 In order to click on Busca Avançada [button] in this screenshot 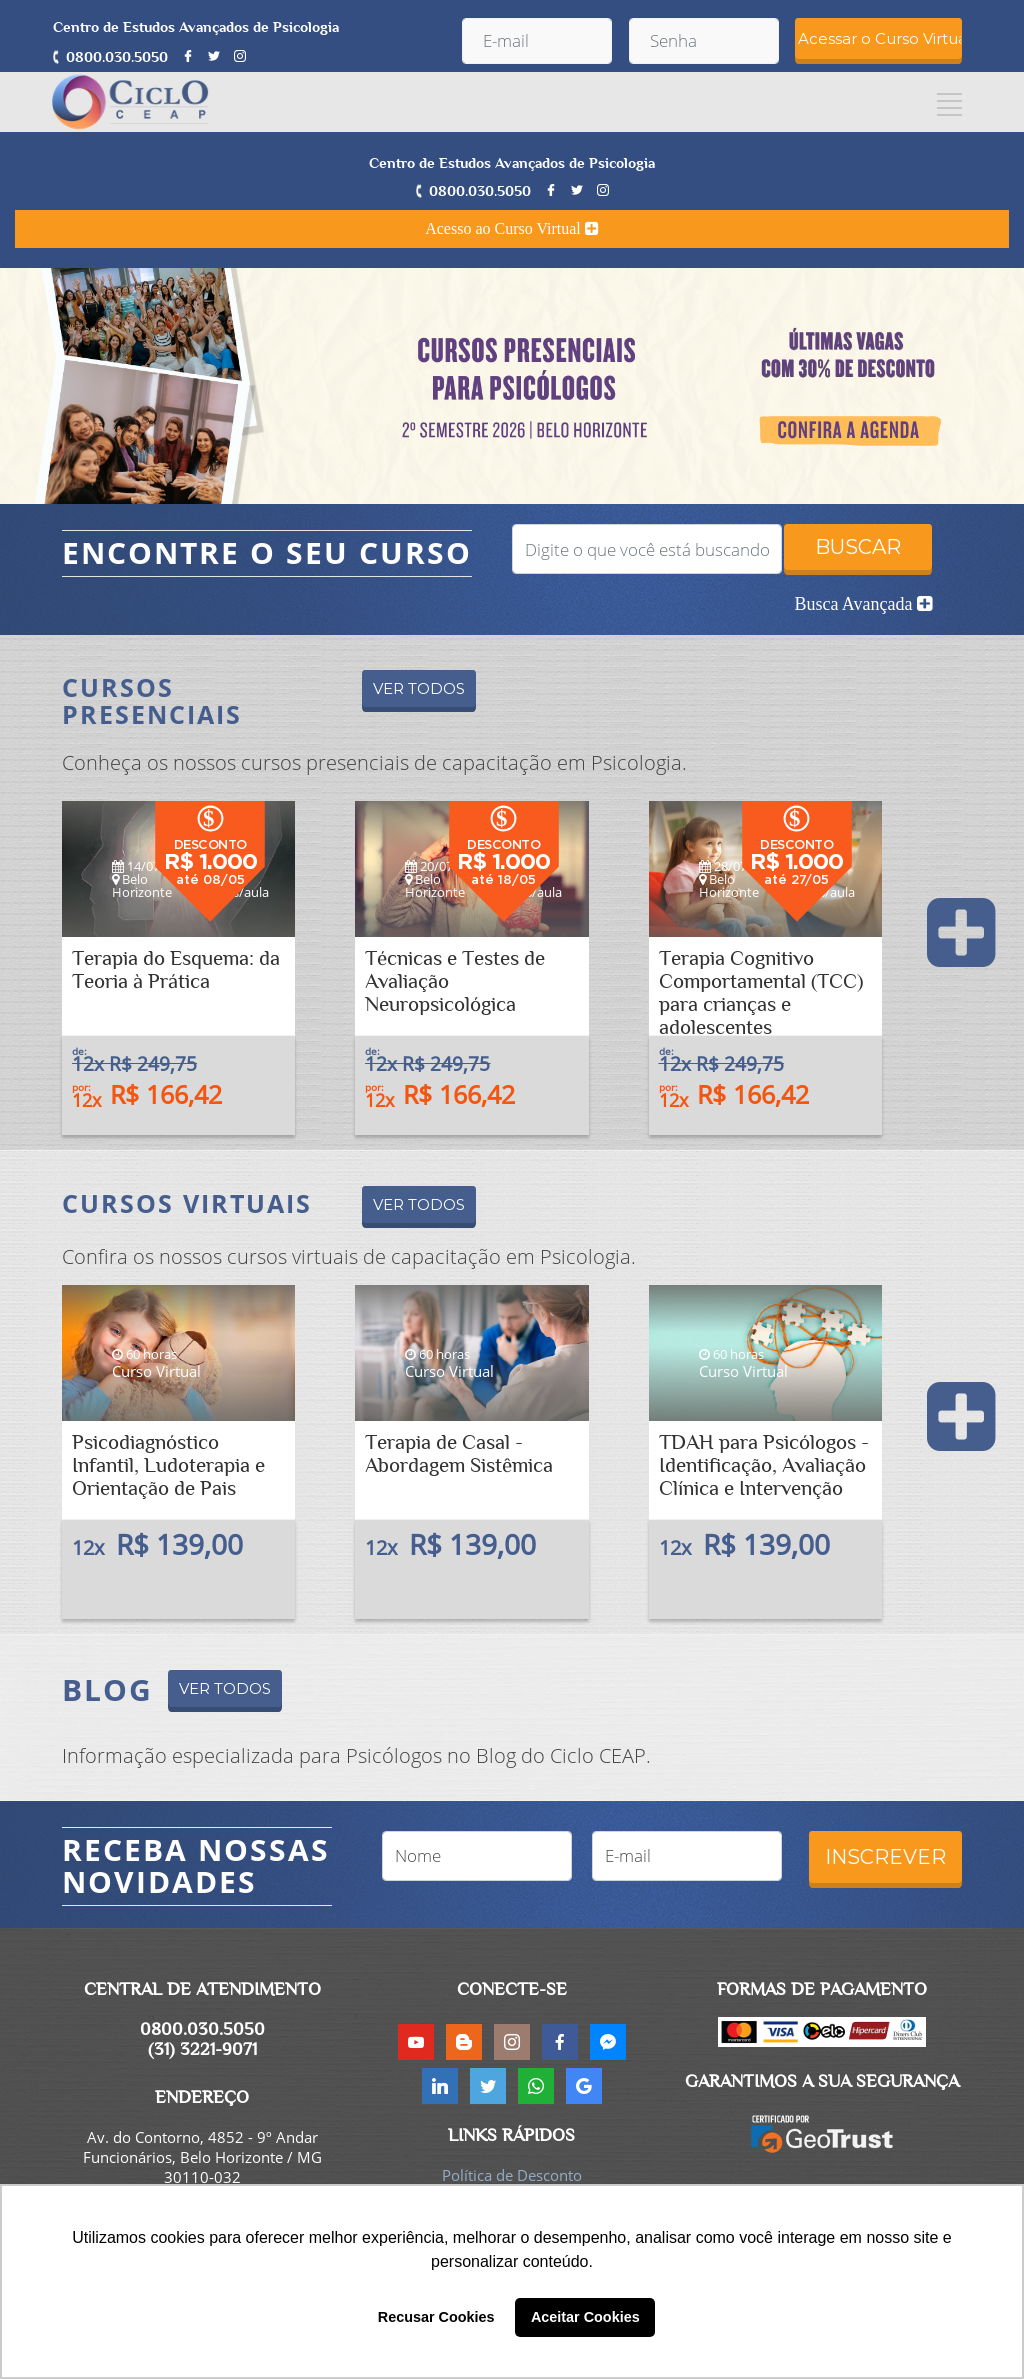, I will do `click(863, 604)`.